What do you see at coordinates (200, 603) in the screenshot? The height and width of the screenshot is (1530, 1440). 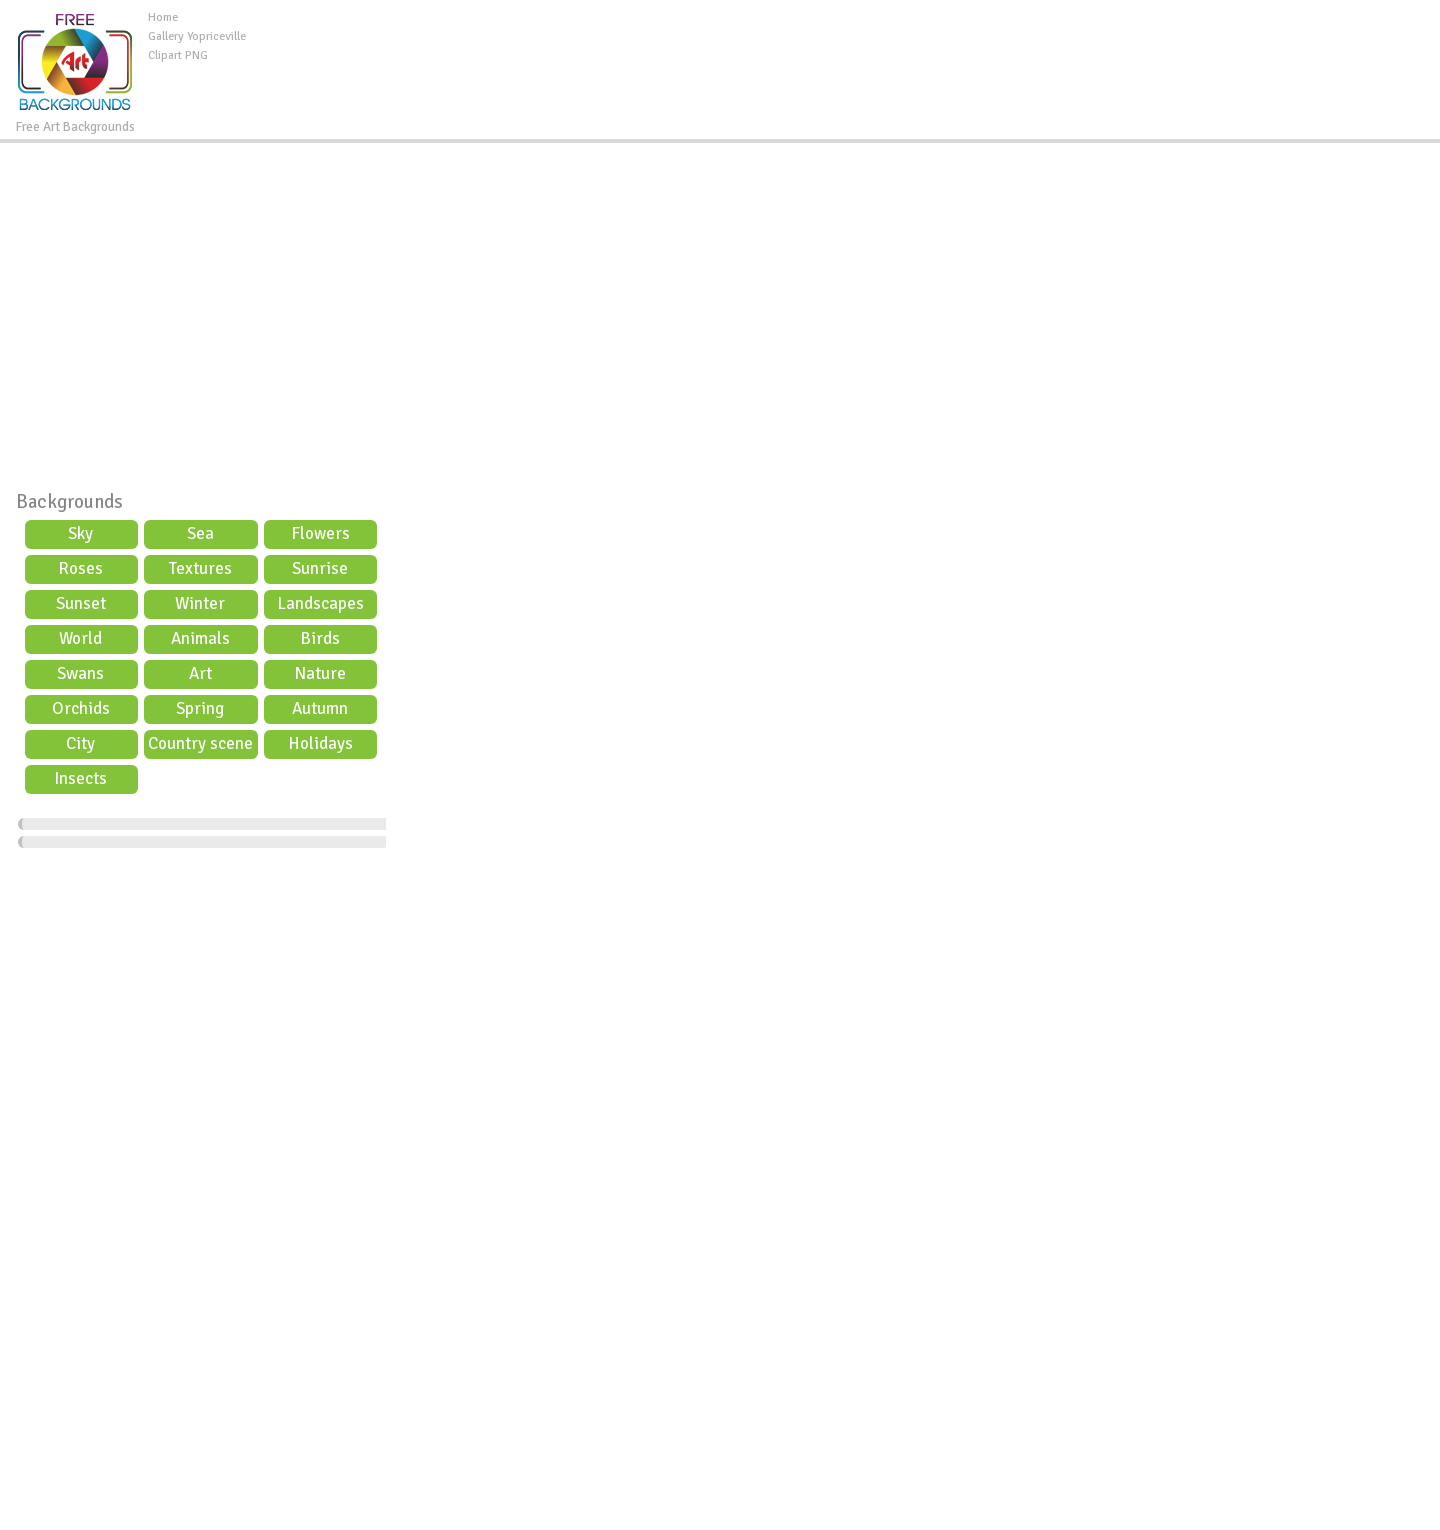 I see `Winter` at bounding box center [200, 603].